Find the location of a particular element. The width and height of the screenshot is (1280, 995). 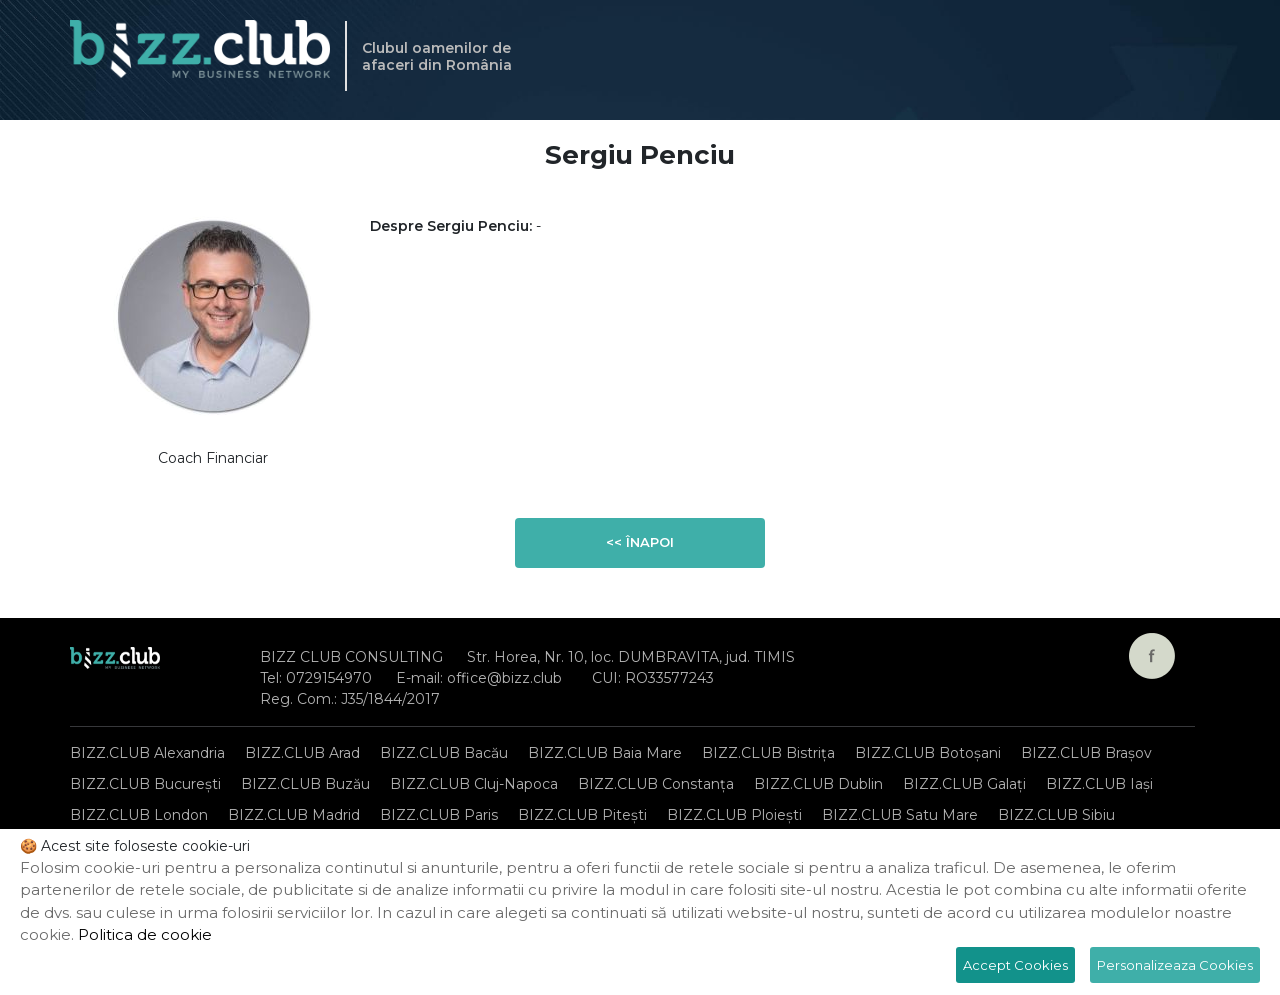

Accept Cookies is located at coordinates (1015, 965).